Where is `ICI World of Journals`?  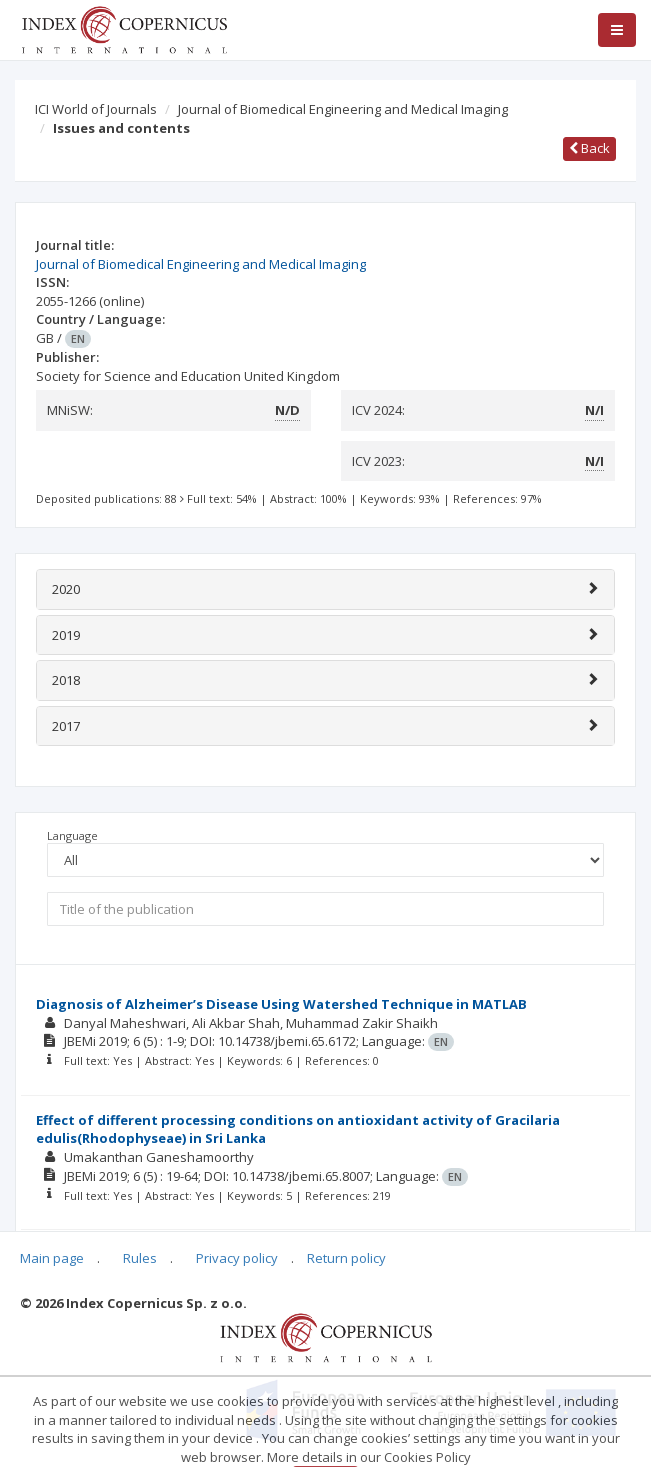
ICI World of Journals is located at coordinates (96, 109).